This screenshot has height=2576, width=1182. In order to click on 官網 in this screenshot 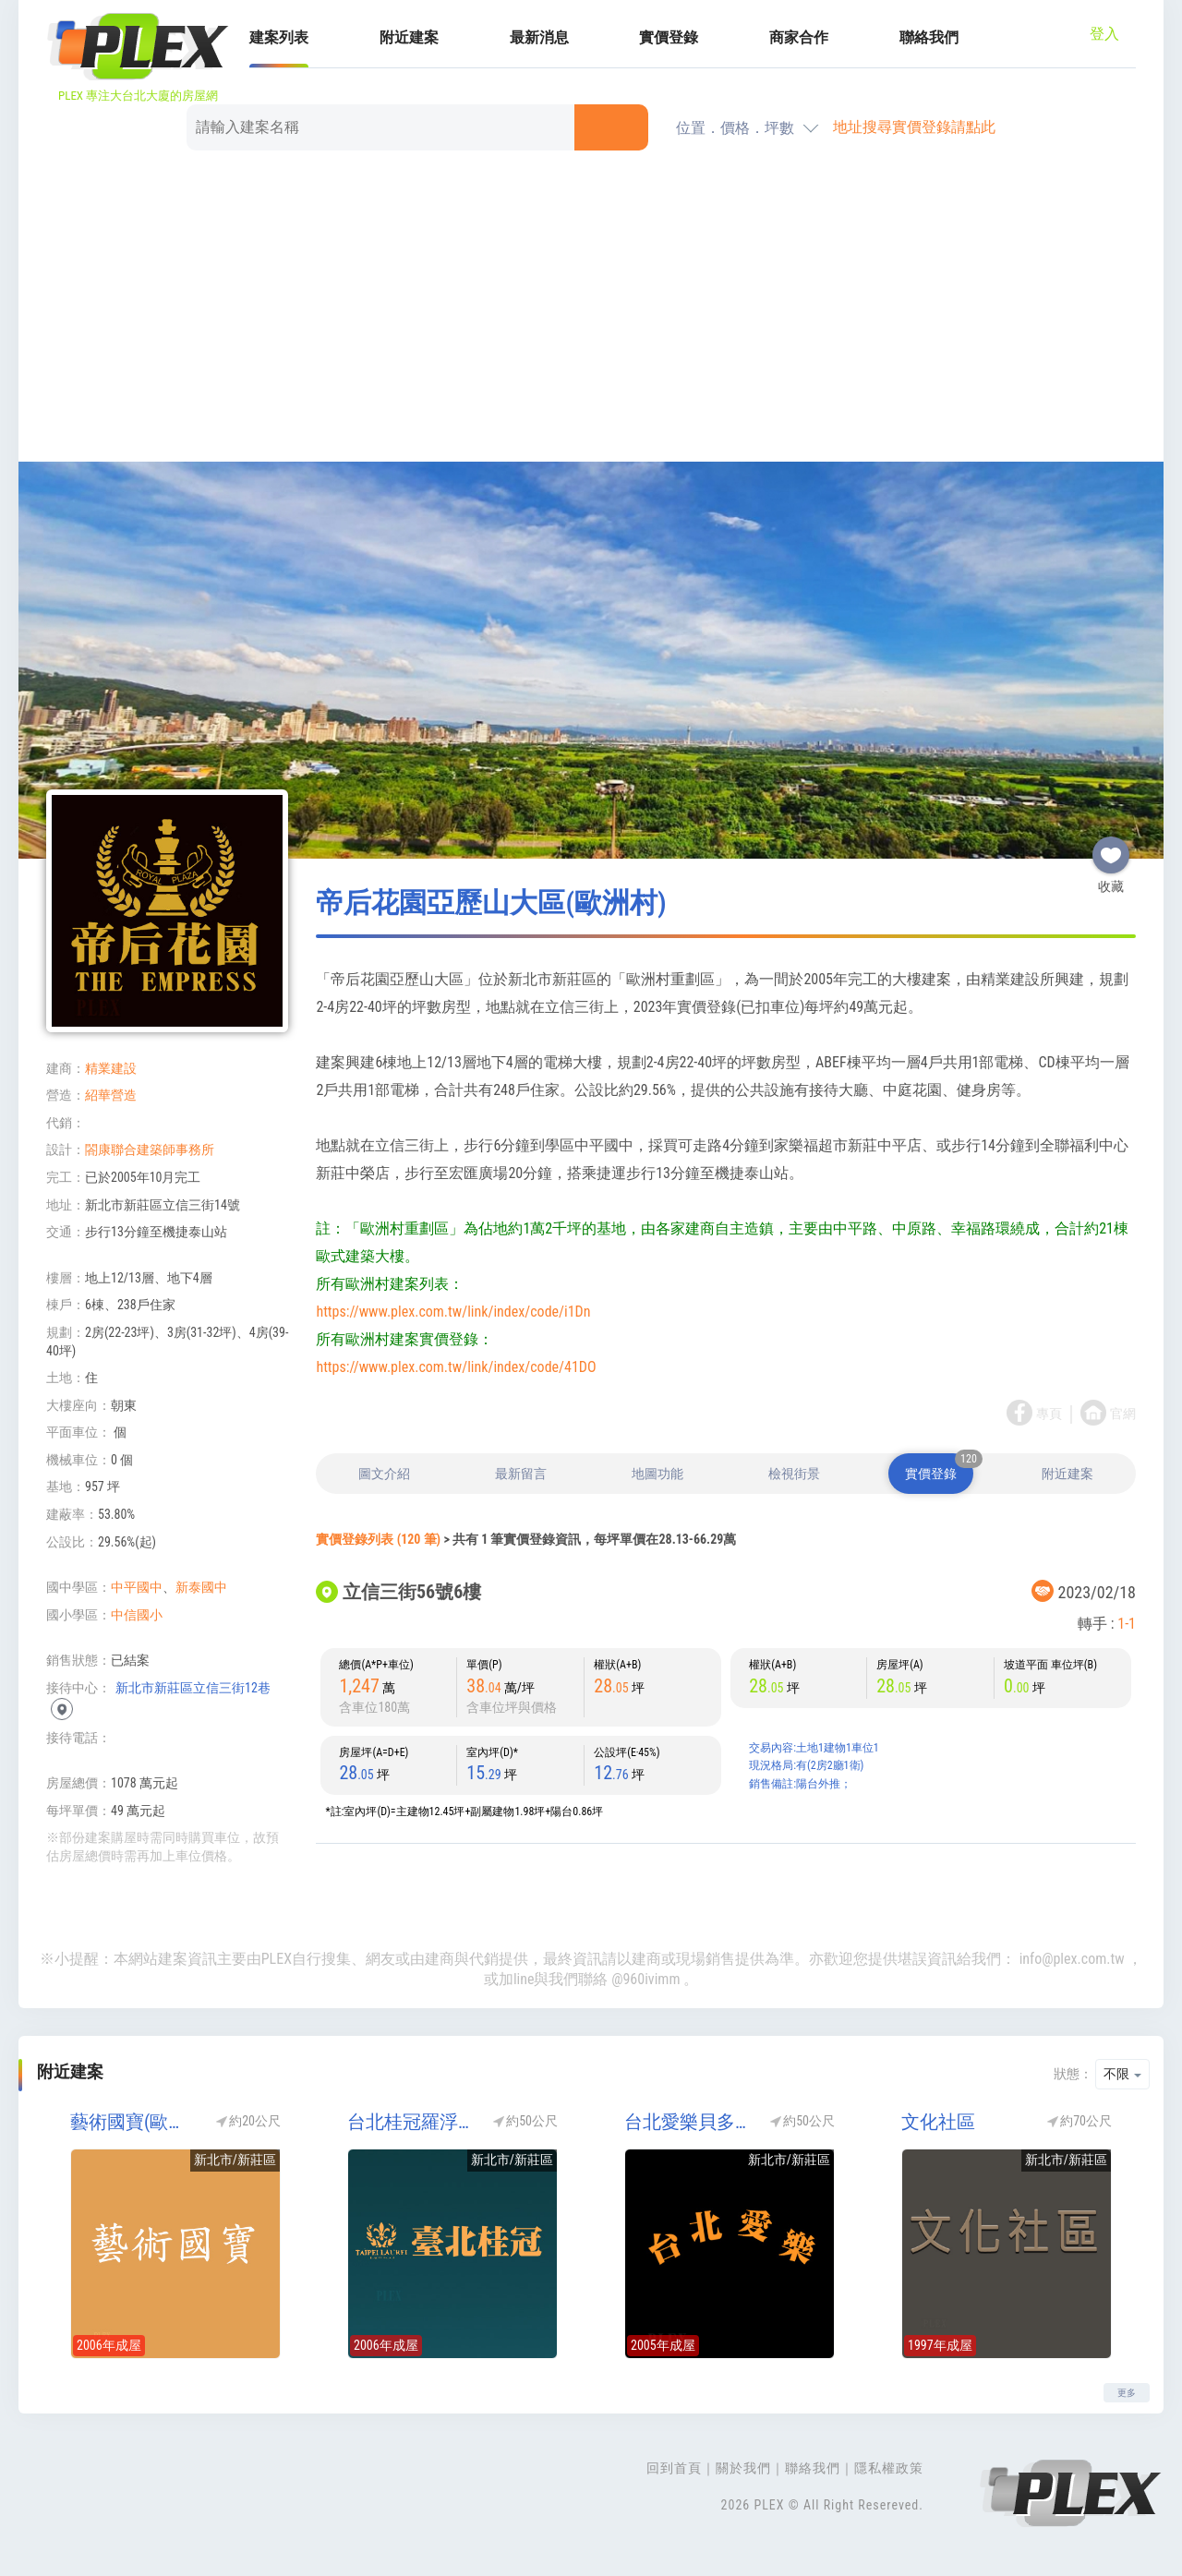, I will do `click(1123, 1413)`.